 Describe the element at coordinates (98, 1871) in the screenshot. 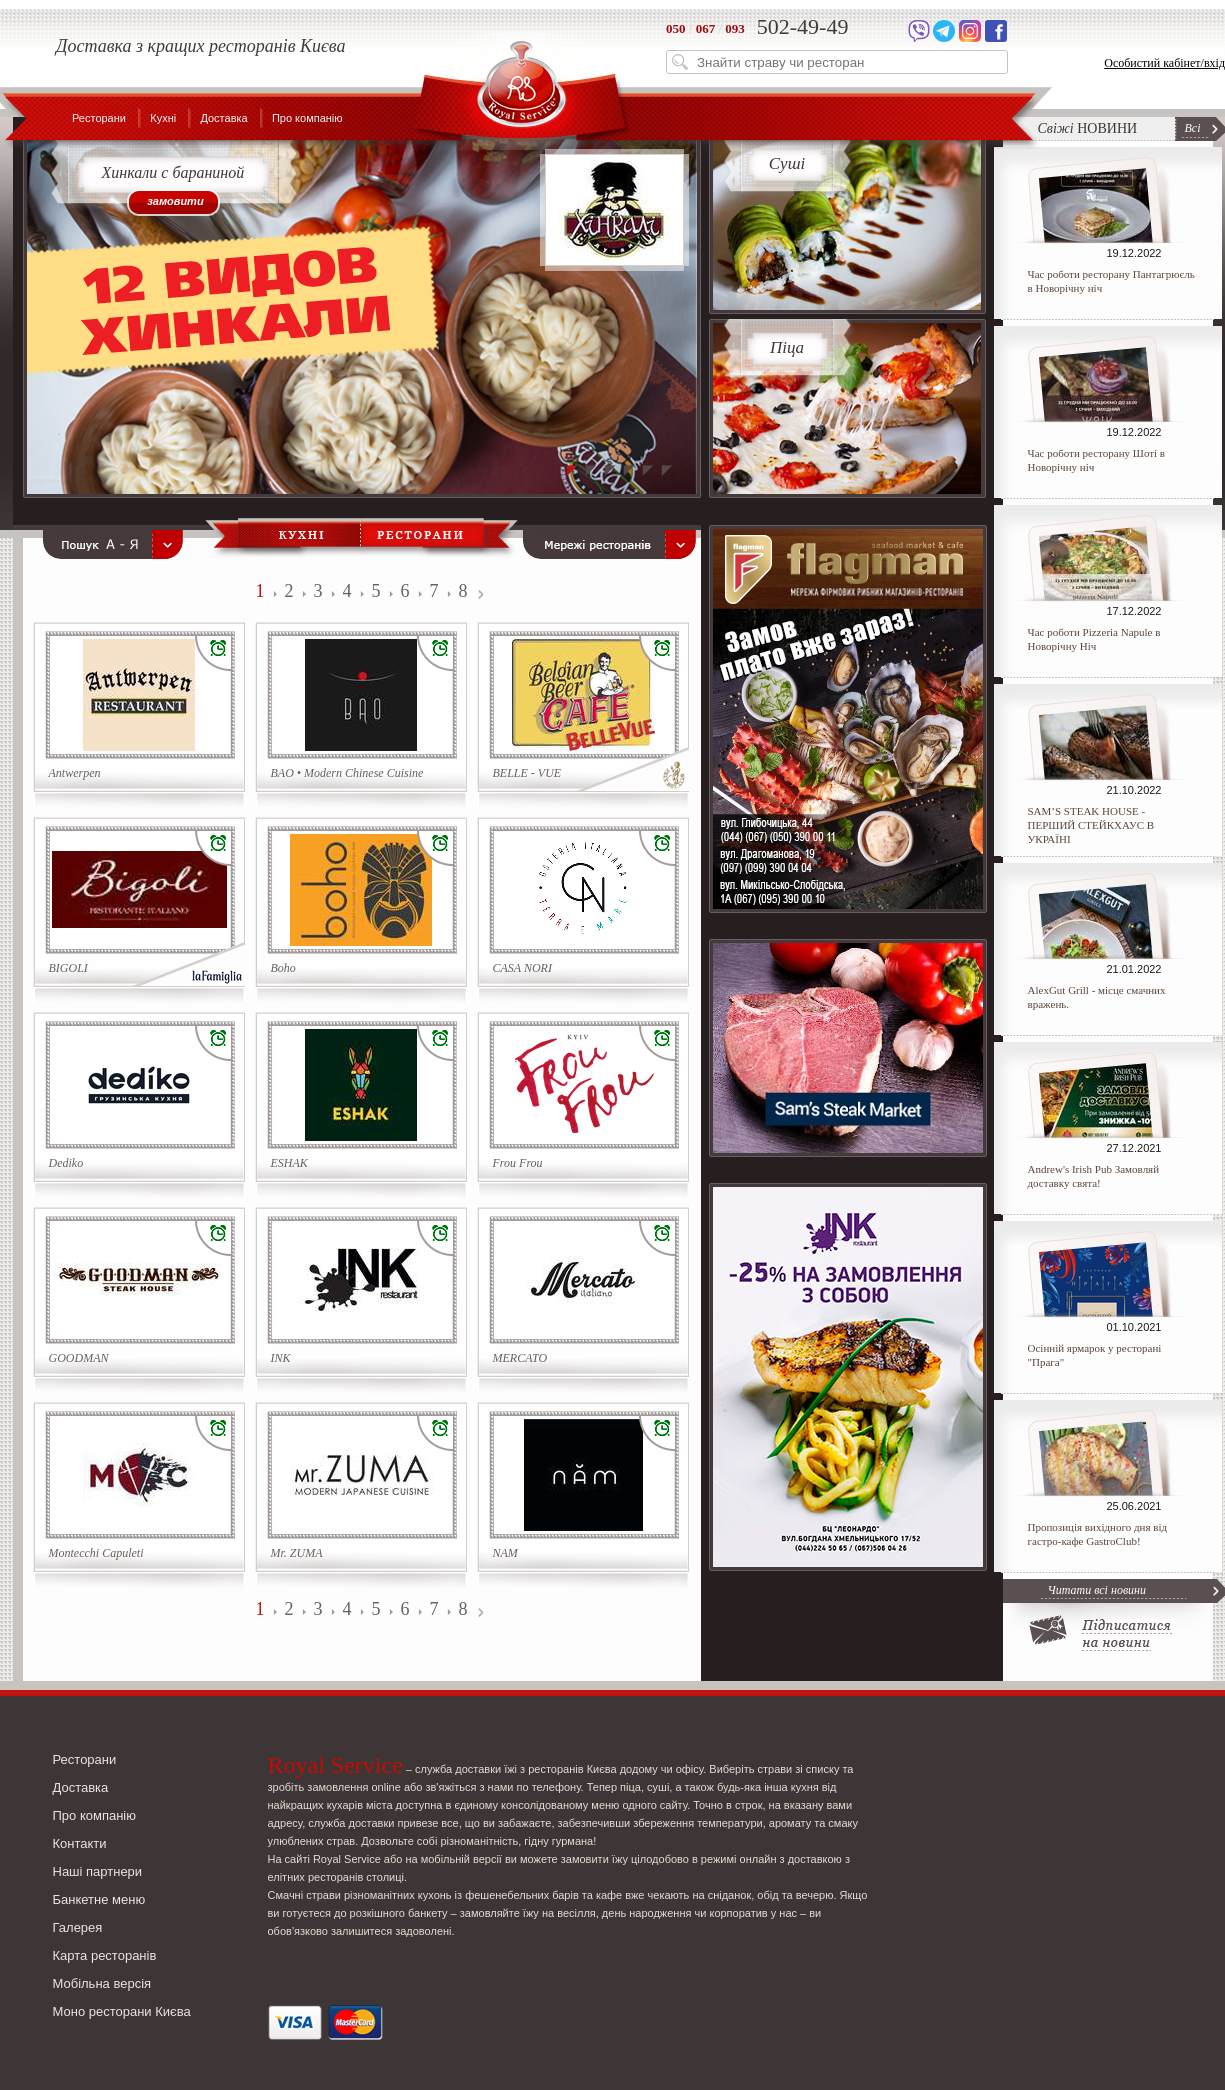

I see `Наші партнери` at that location.